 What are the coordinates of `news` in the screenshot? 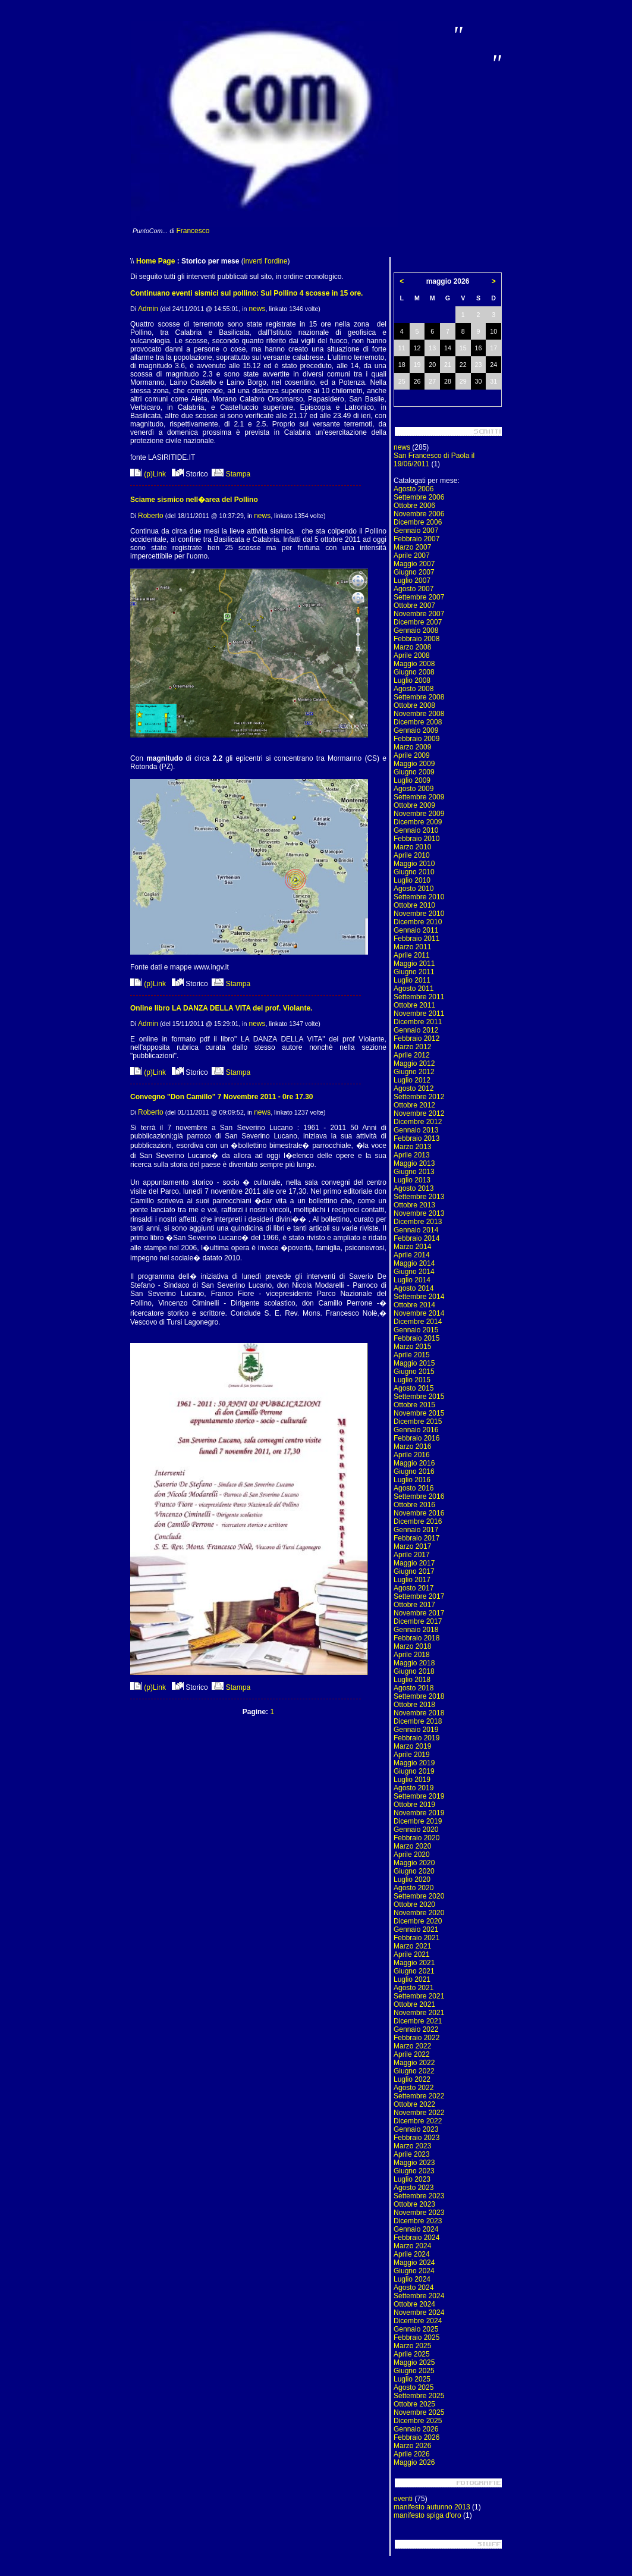 It's located at (257, 309).